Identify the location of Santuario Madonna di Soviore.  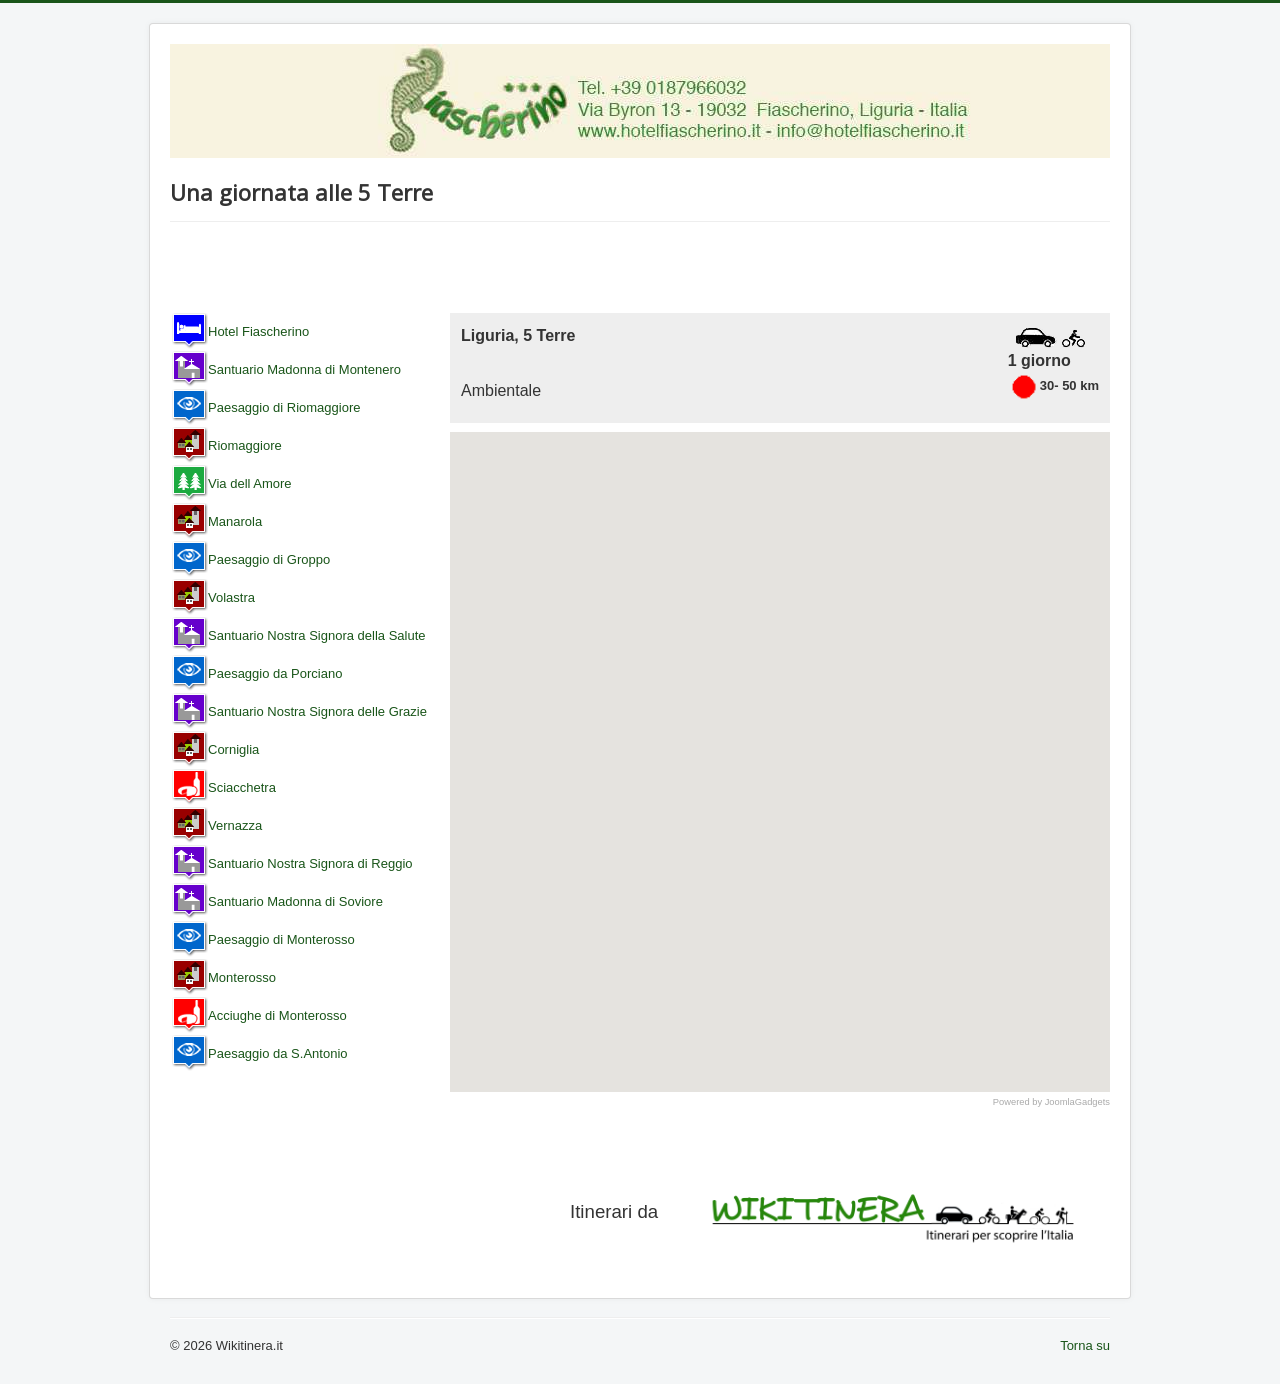
(295, 901).